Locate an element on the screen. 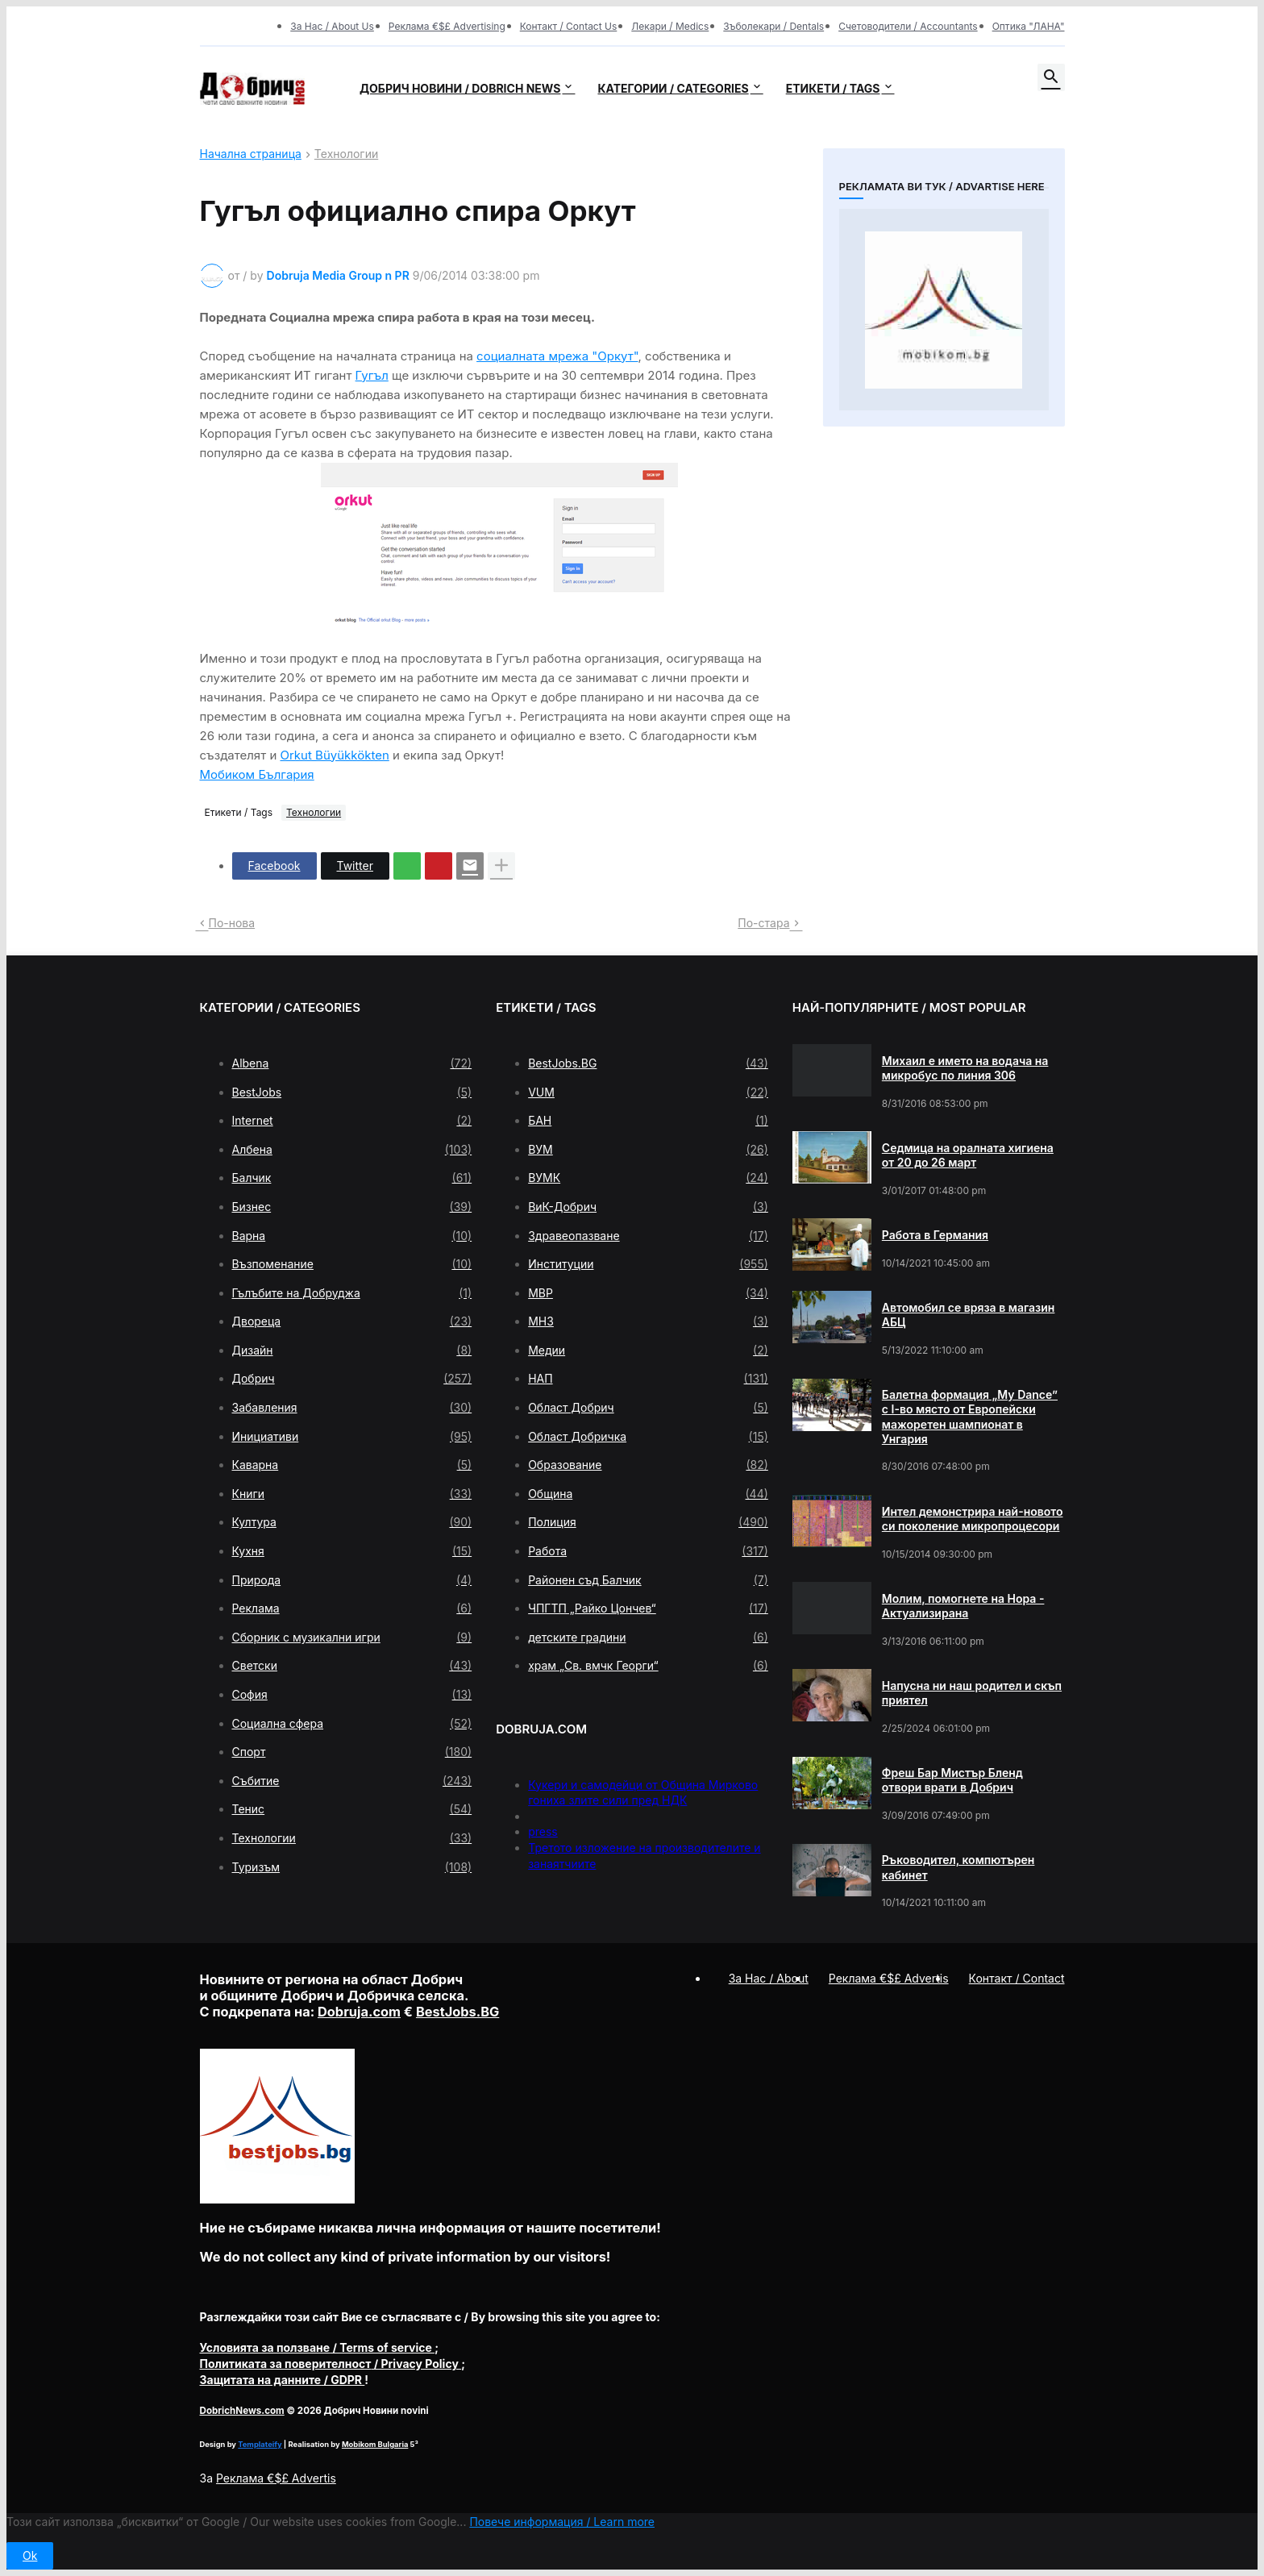  Работа в Германия is located at coordinates (935, 1235).